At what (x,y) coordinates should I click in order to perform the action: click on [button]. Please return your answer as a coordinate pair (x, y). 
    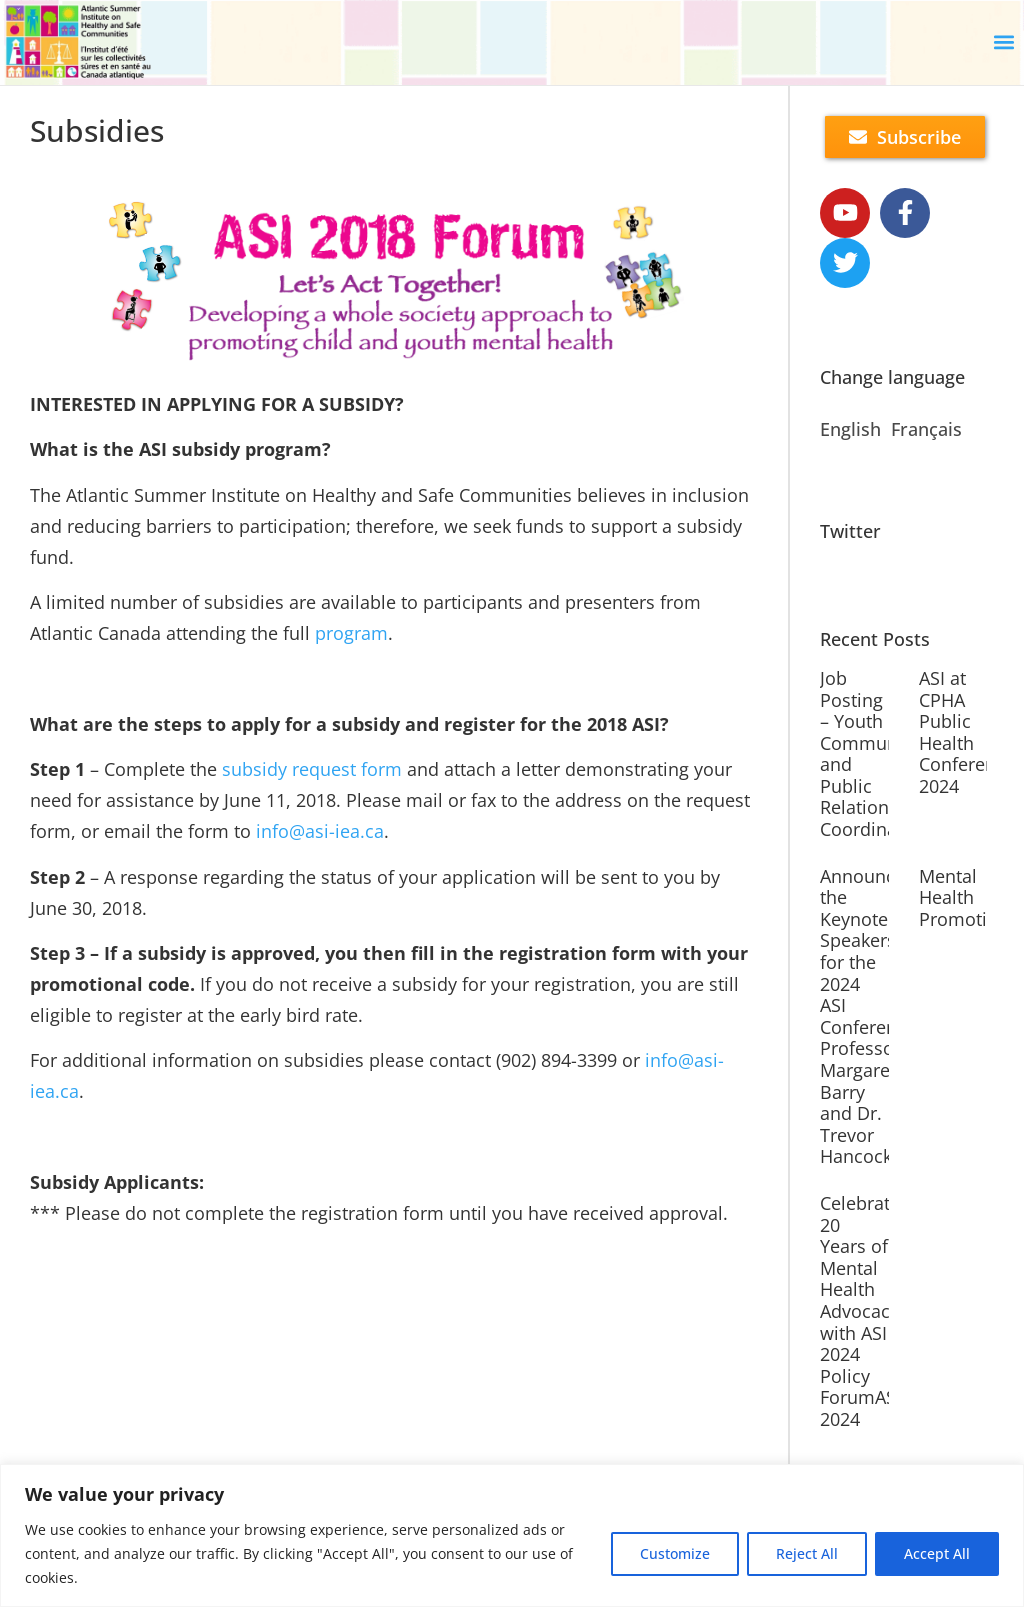
    Looking at the image, I should click on (1004, 42).